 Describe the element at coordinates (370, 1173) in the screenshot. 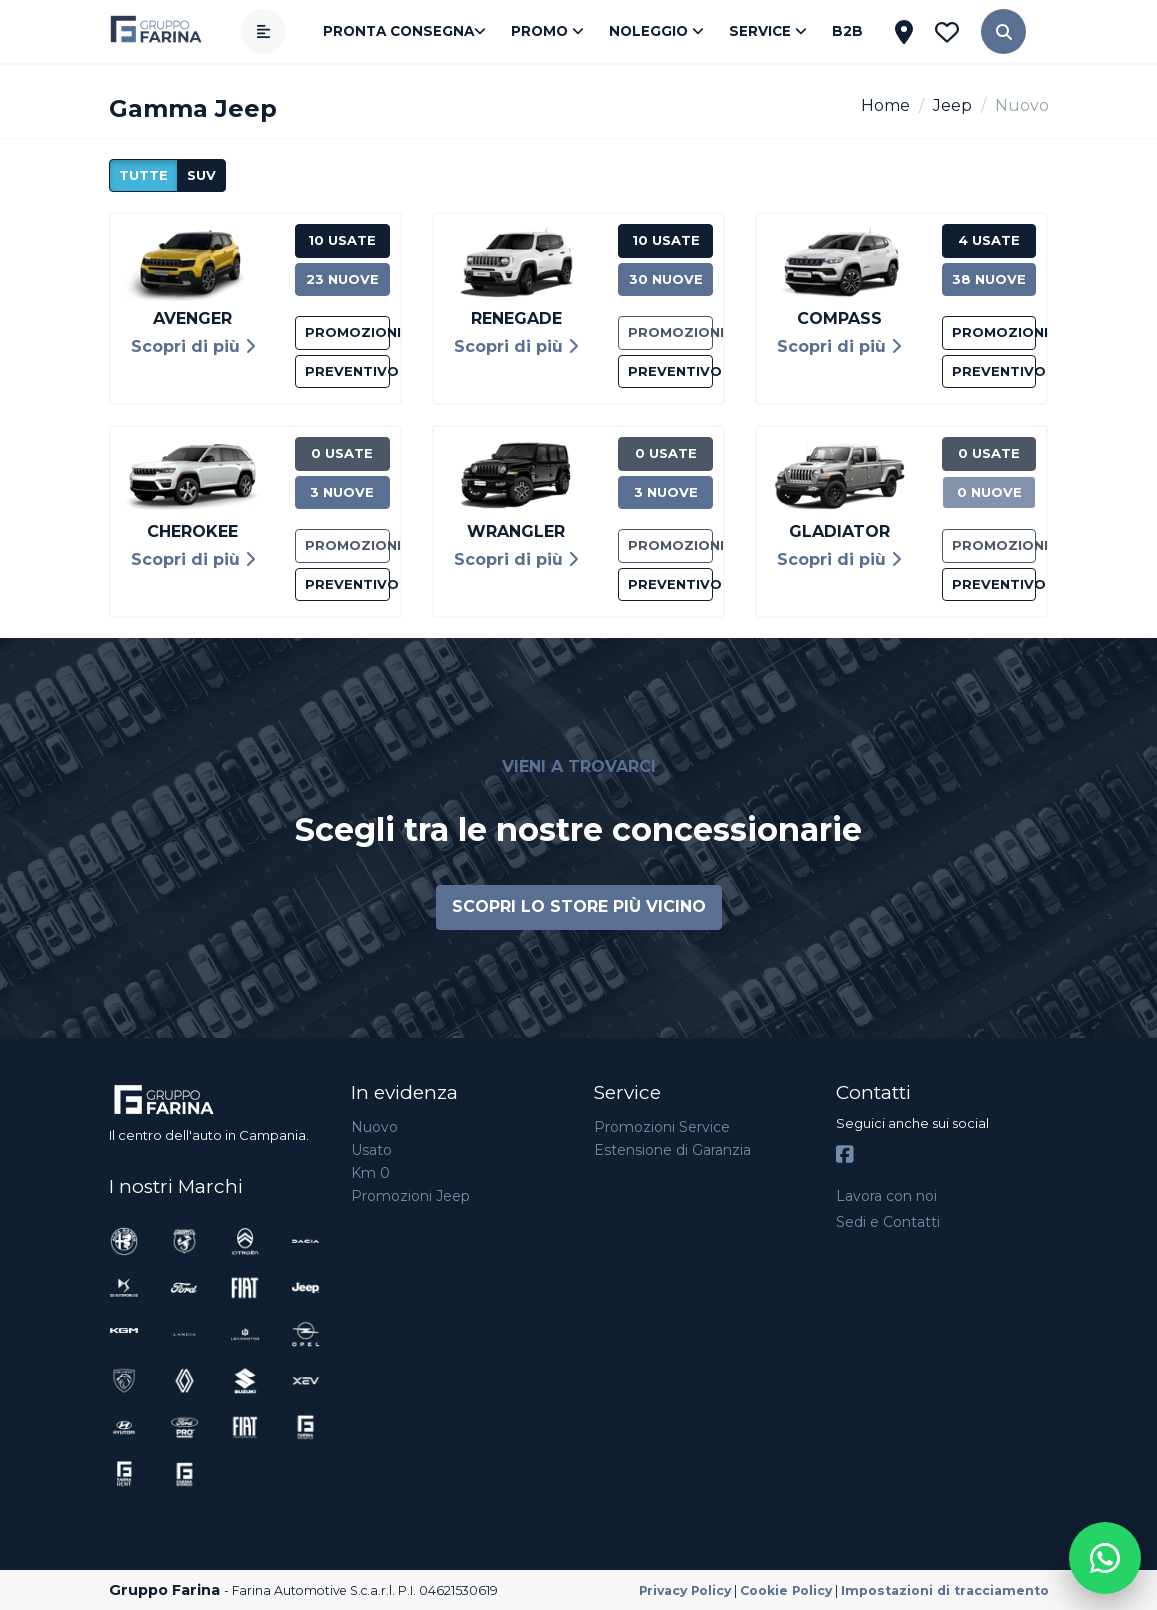

I see `Km 0` at that location.